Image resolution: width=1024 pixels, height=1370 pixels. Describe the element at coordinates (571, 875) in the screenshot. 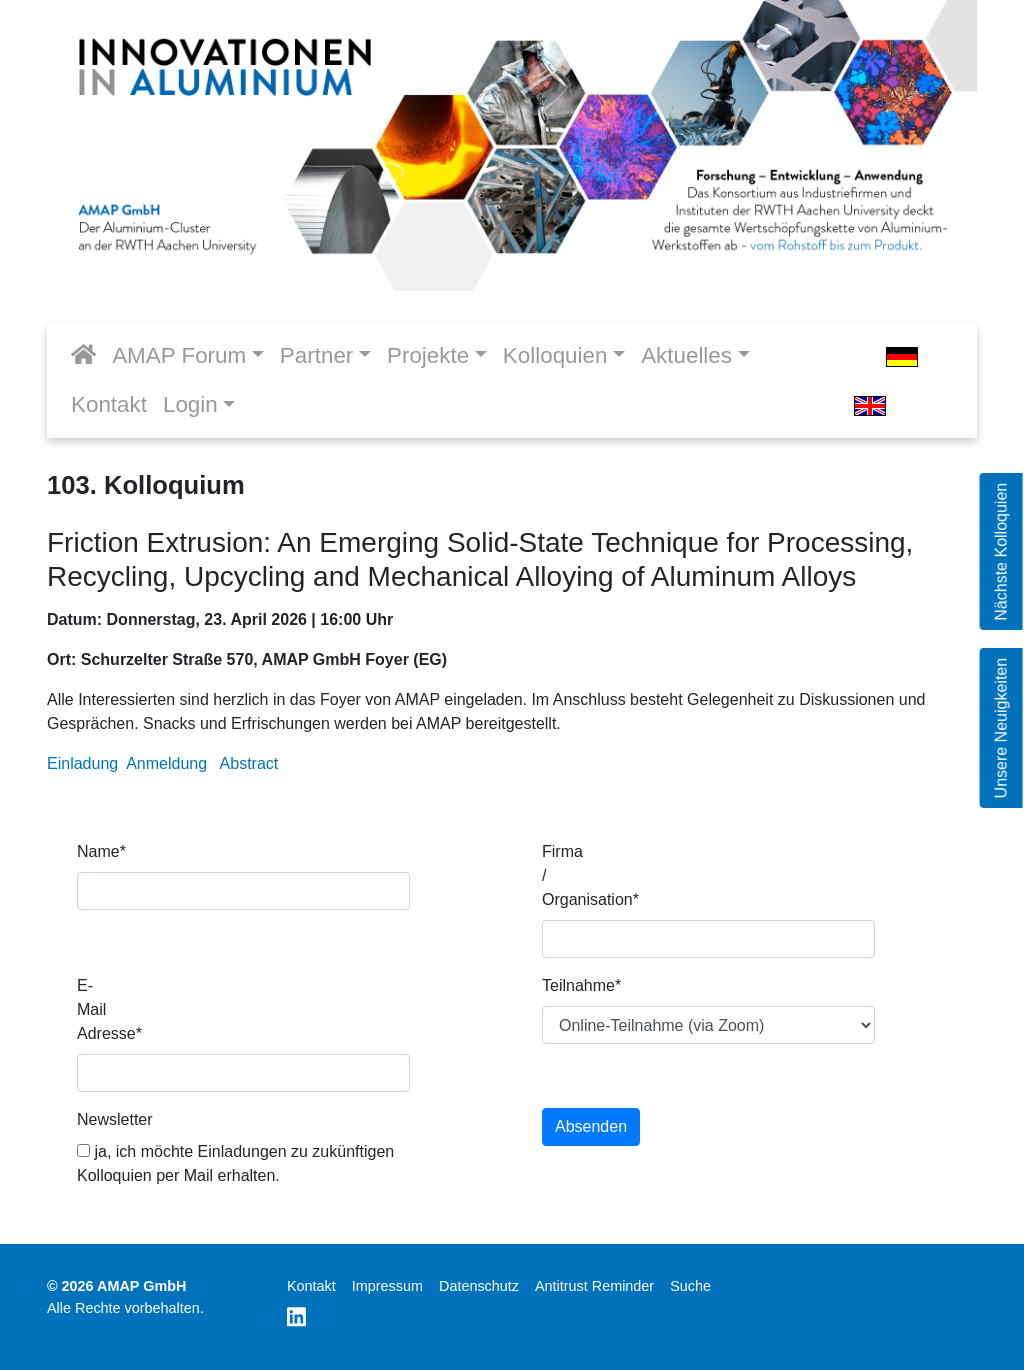

I see `Firma / Organisation` at that location.